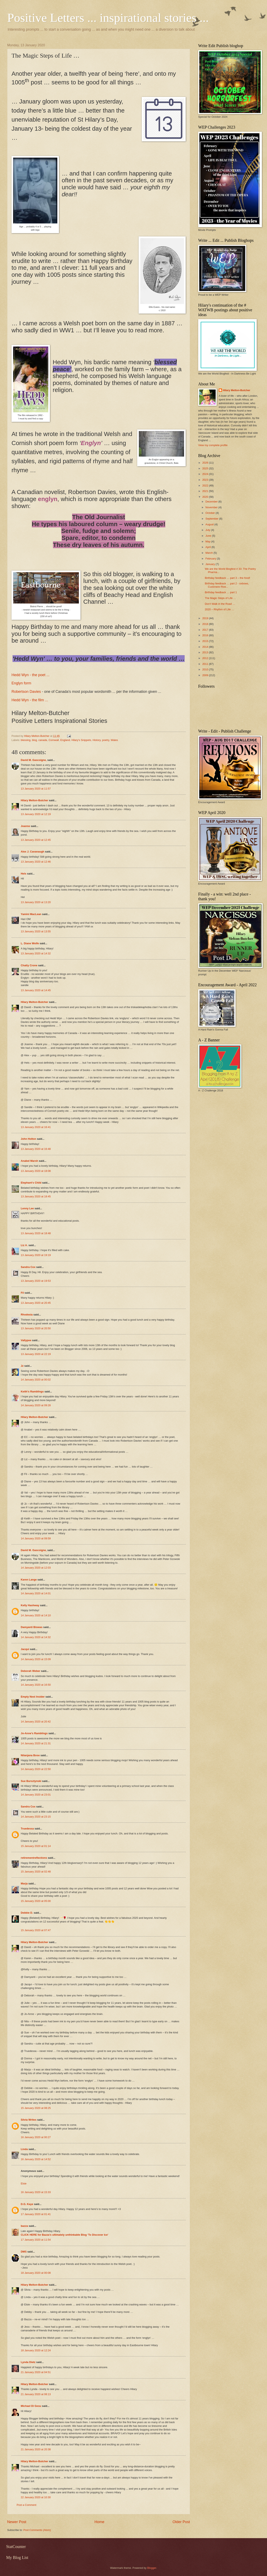  Describe the element at coordinates (36, 2350) in the screenshot. I see `18 January 2020 at 12:24` at that location.